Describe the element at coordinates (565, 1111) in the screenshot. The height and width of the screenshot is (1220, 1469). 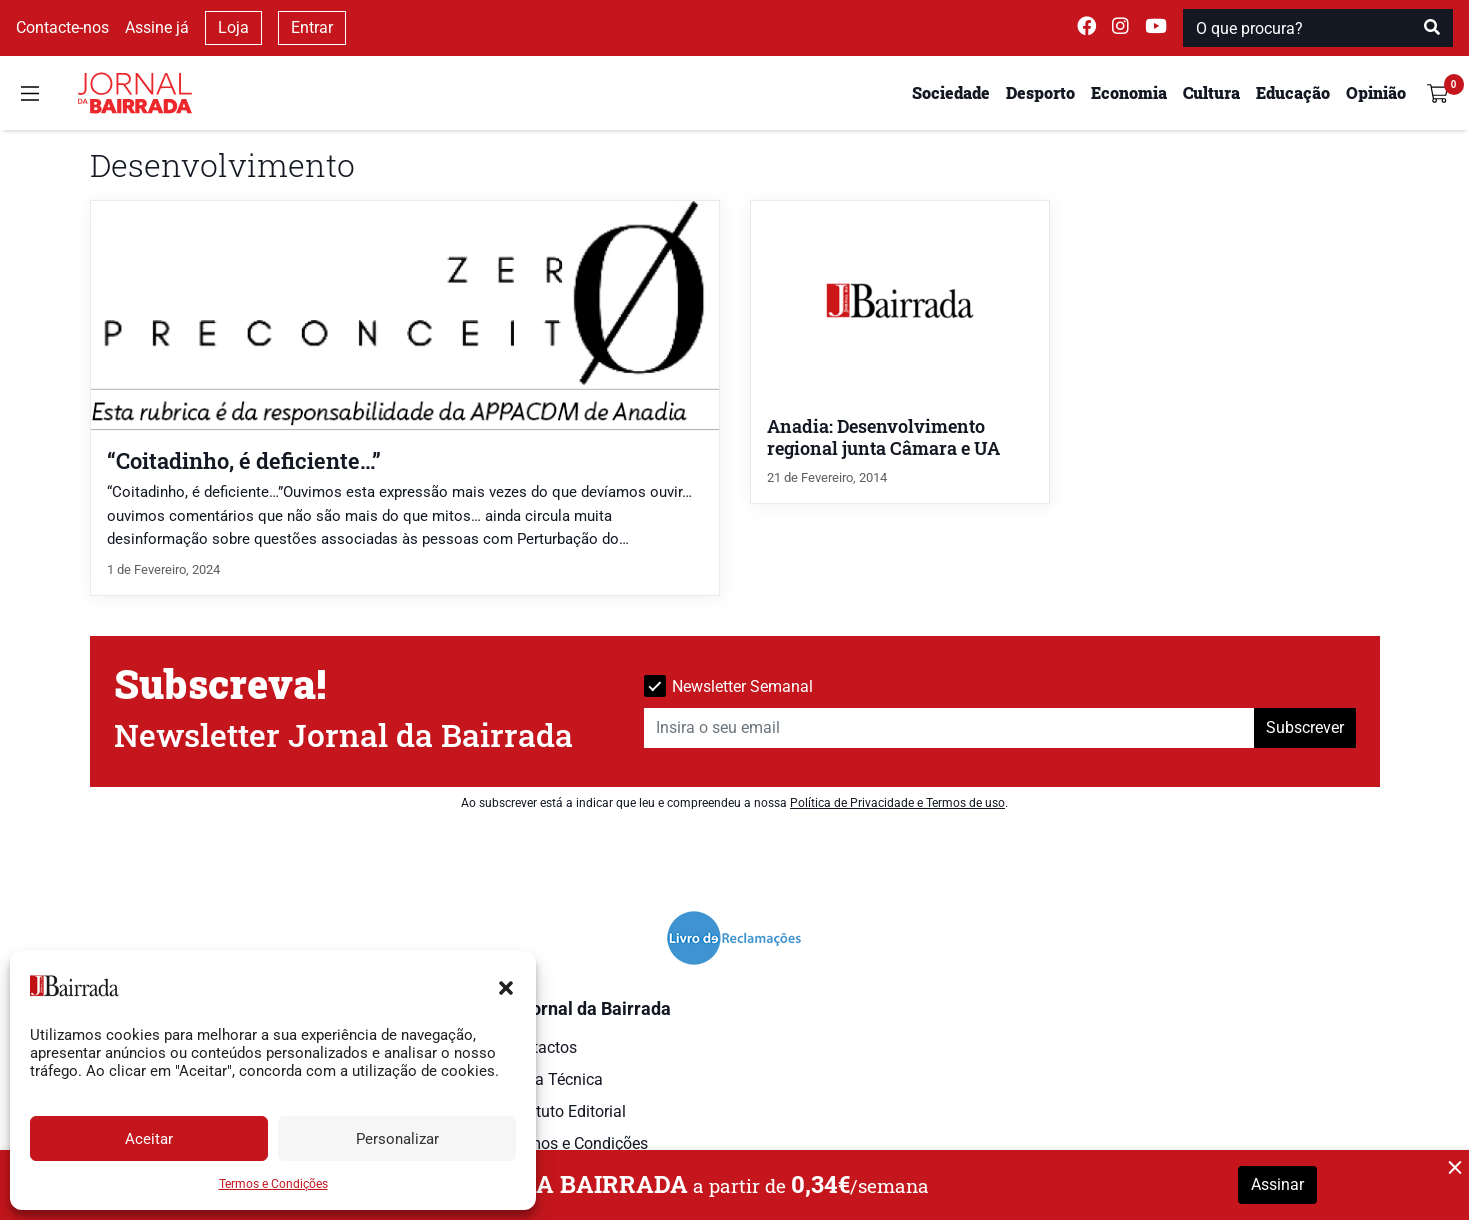
I see `Estatuto Editorial` at that location.